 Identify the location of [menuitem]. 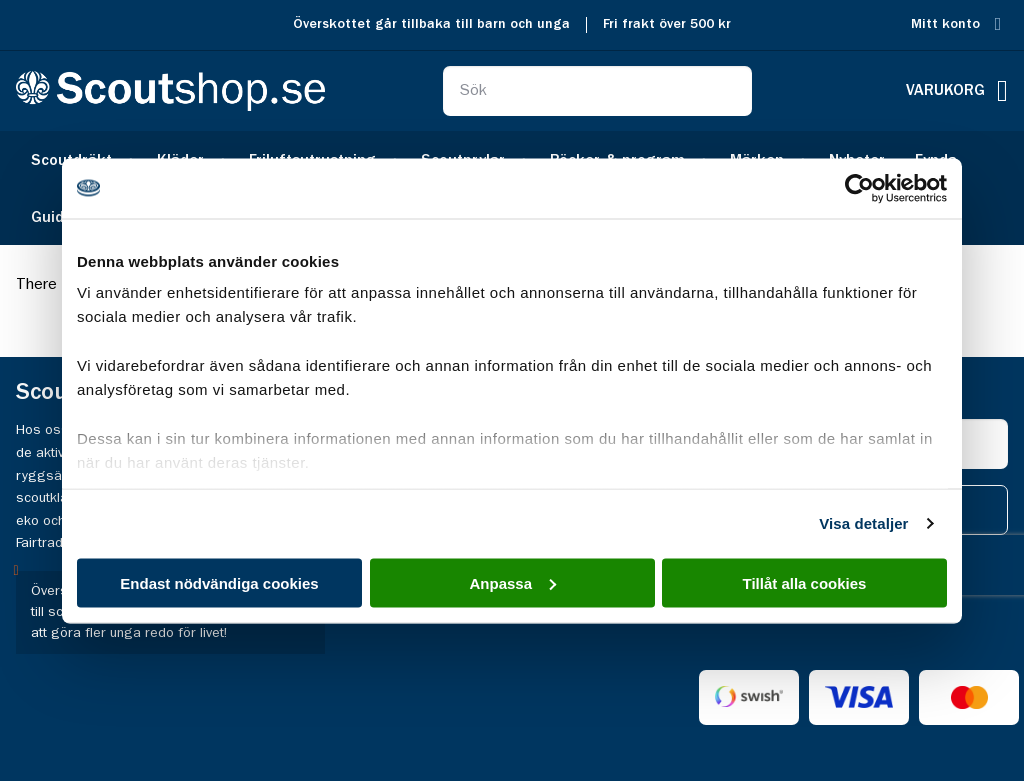
(55, 216).